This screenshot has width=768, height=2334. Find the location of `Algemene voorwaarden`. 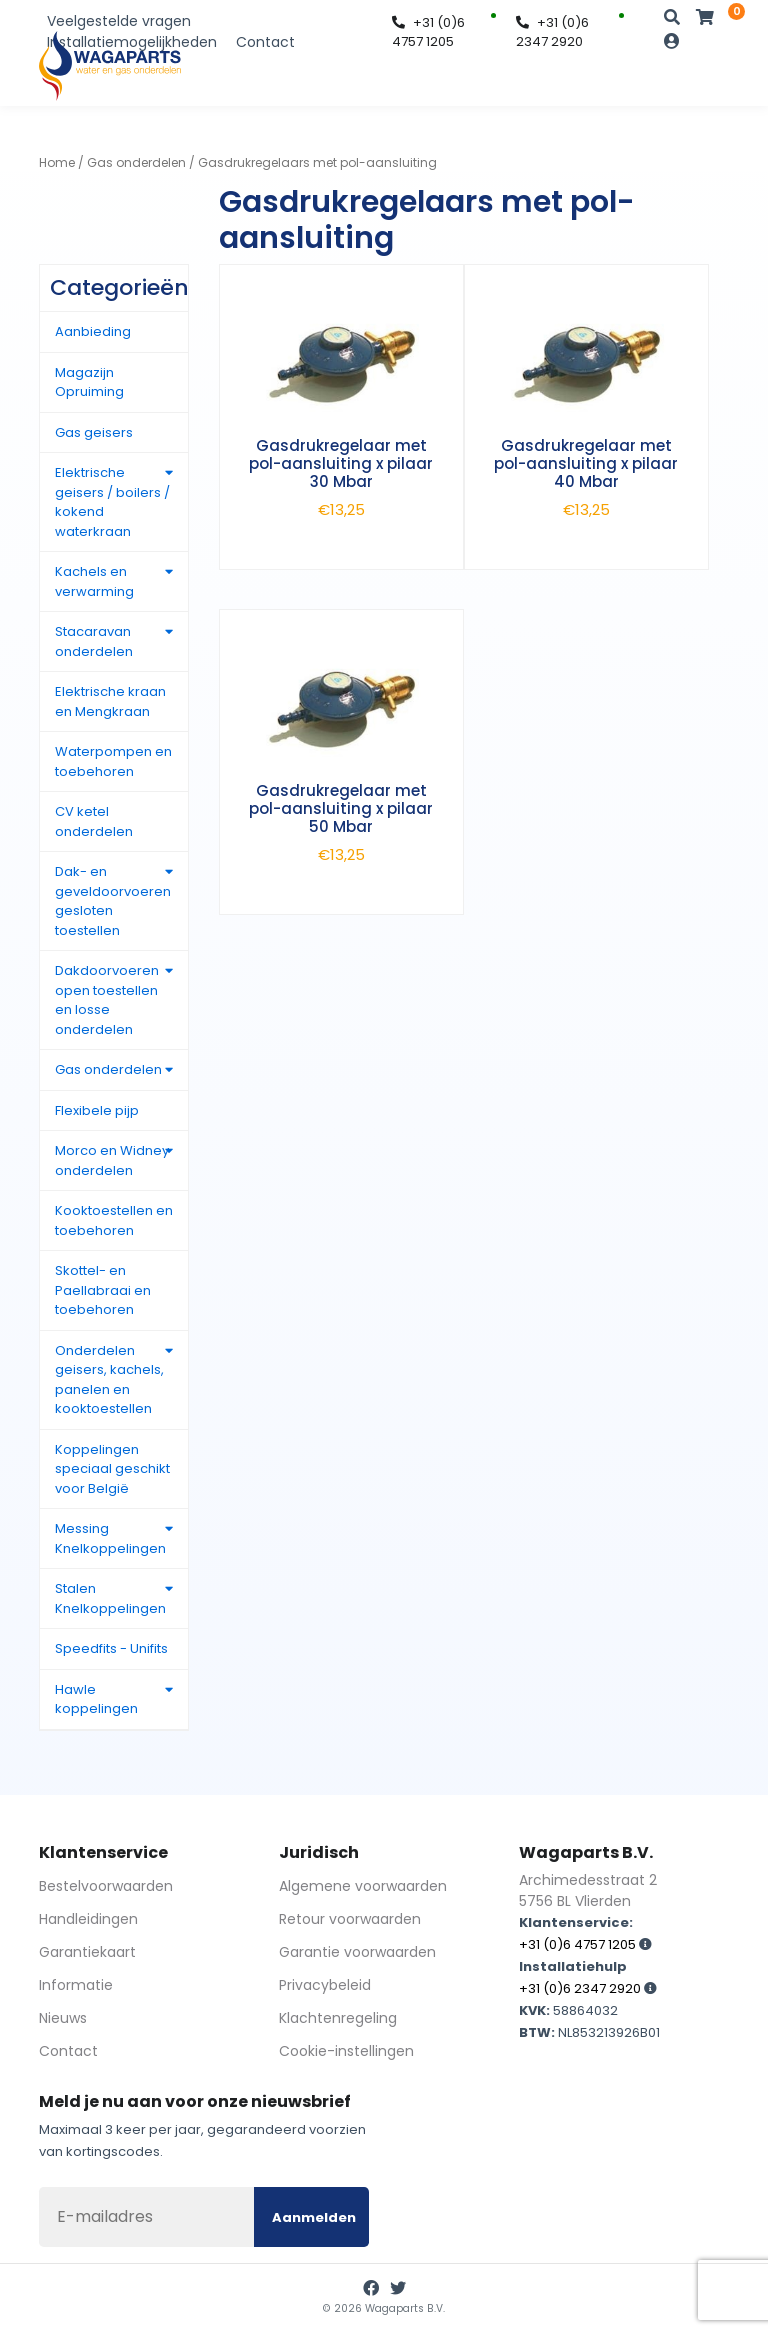

Algemene voorwaarden is located at coordinates (363, 1886).